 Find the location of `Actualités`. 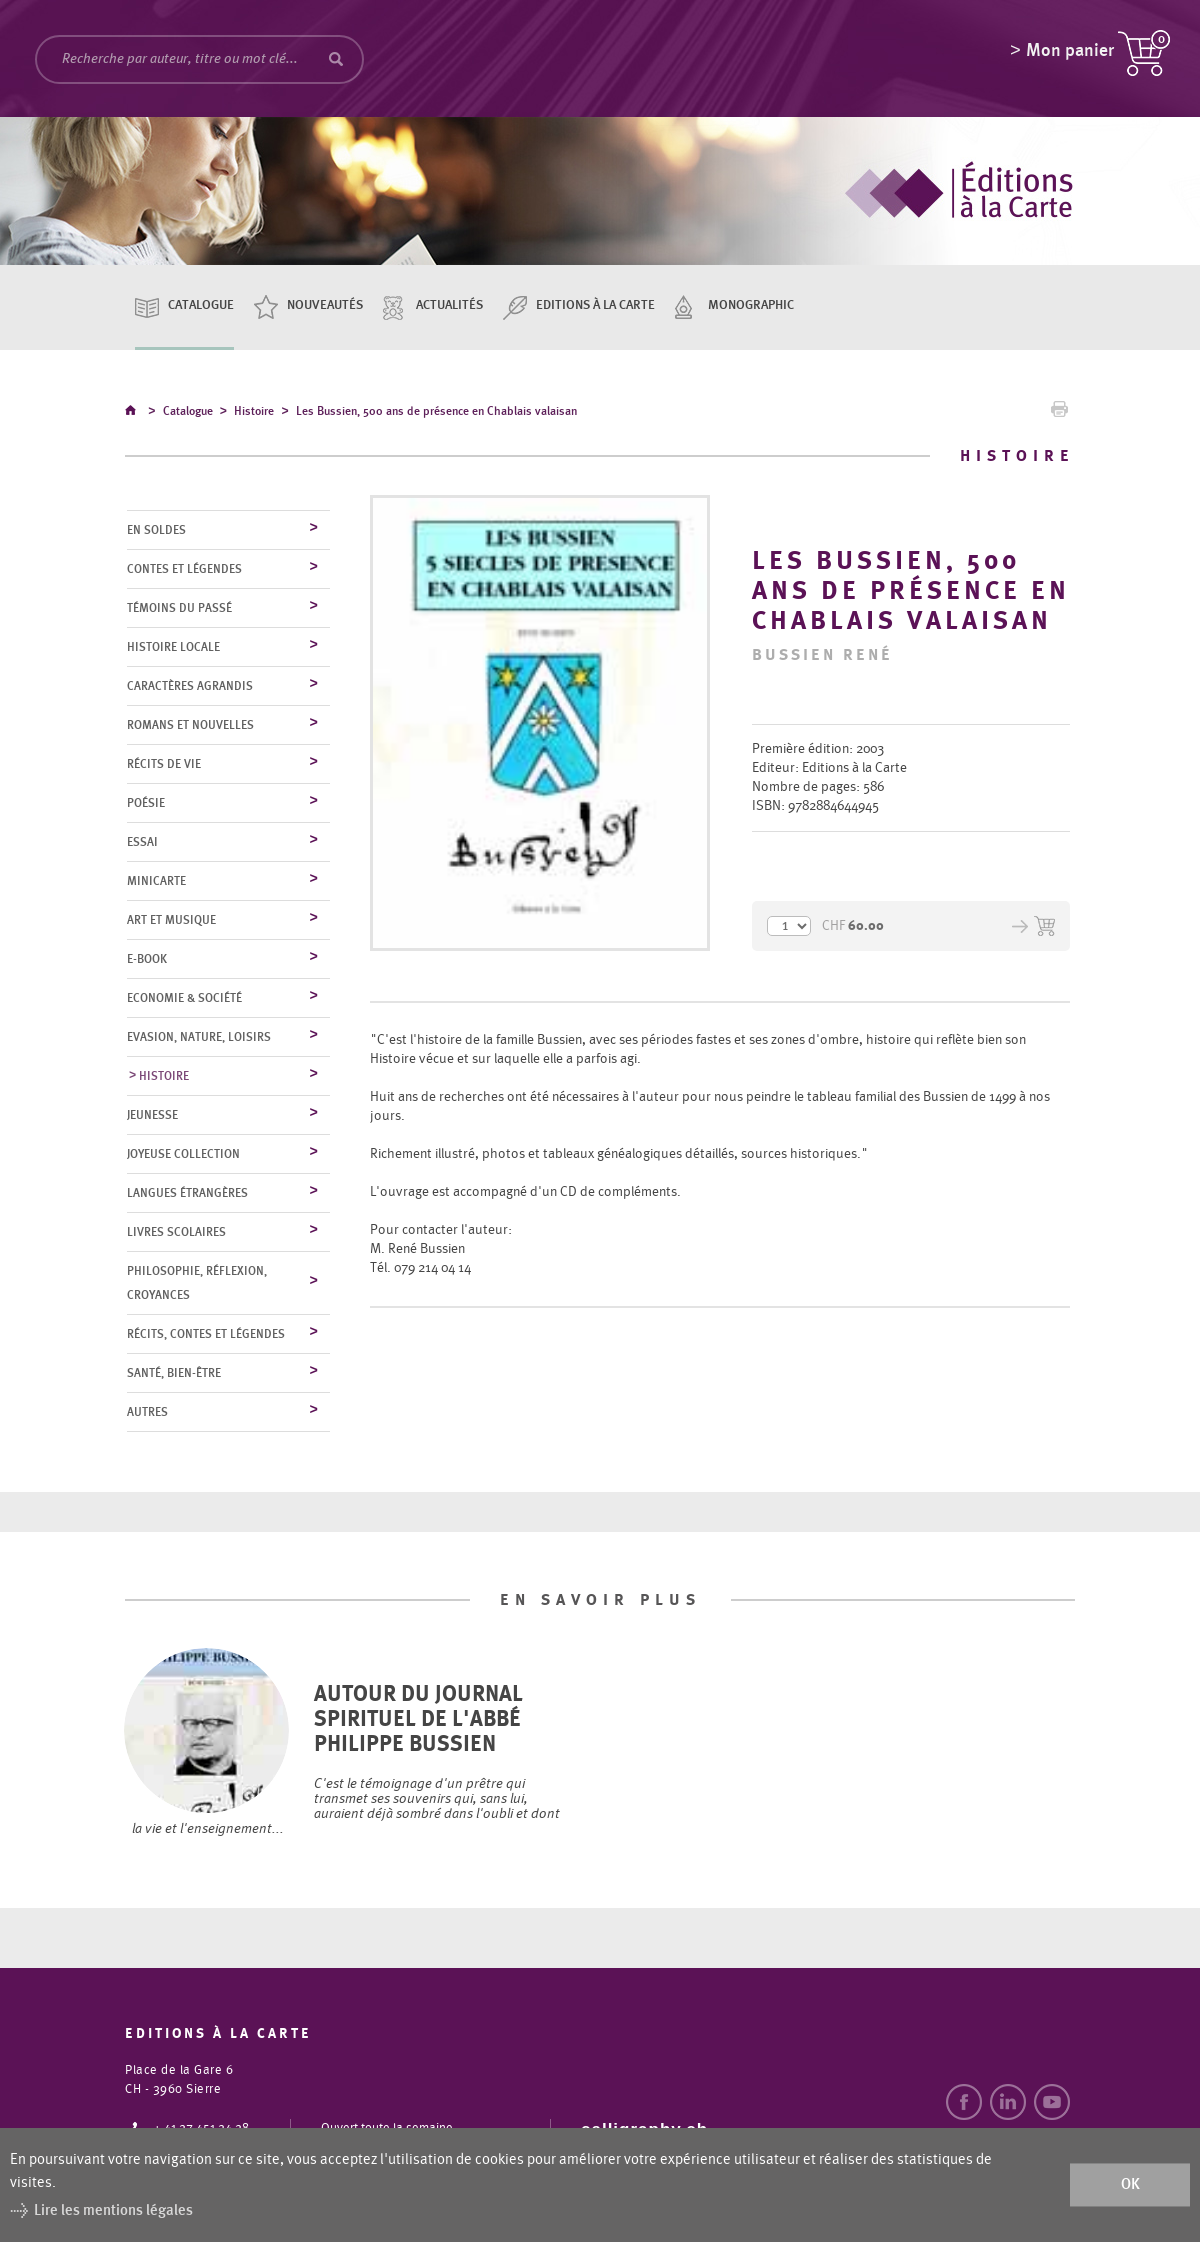

Actualités is located at coordinates (449, 305).